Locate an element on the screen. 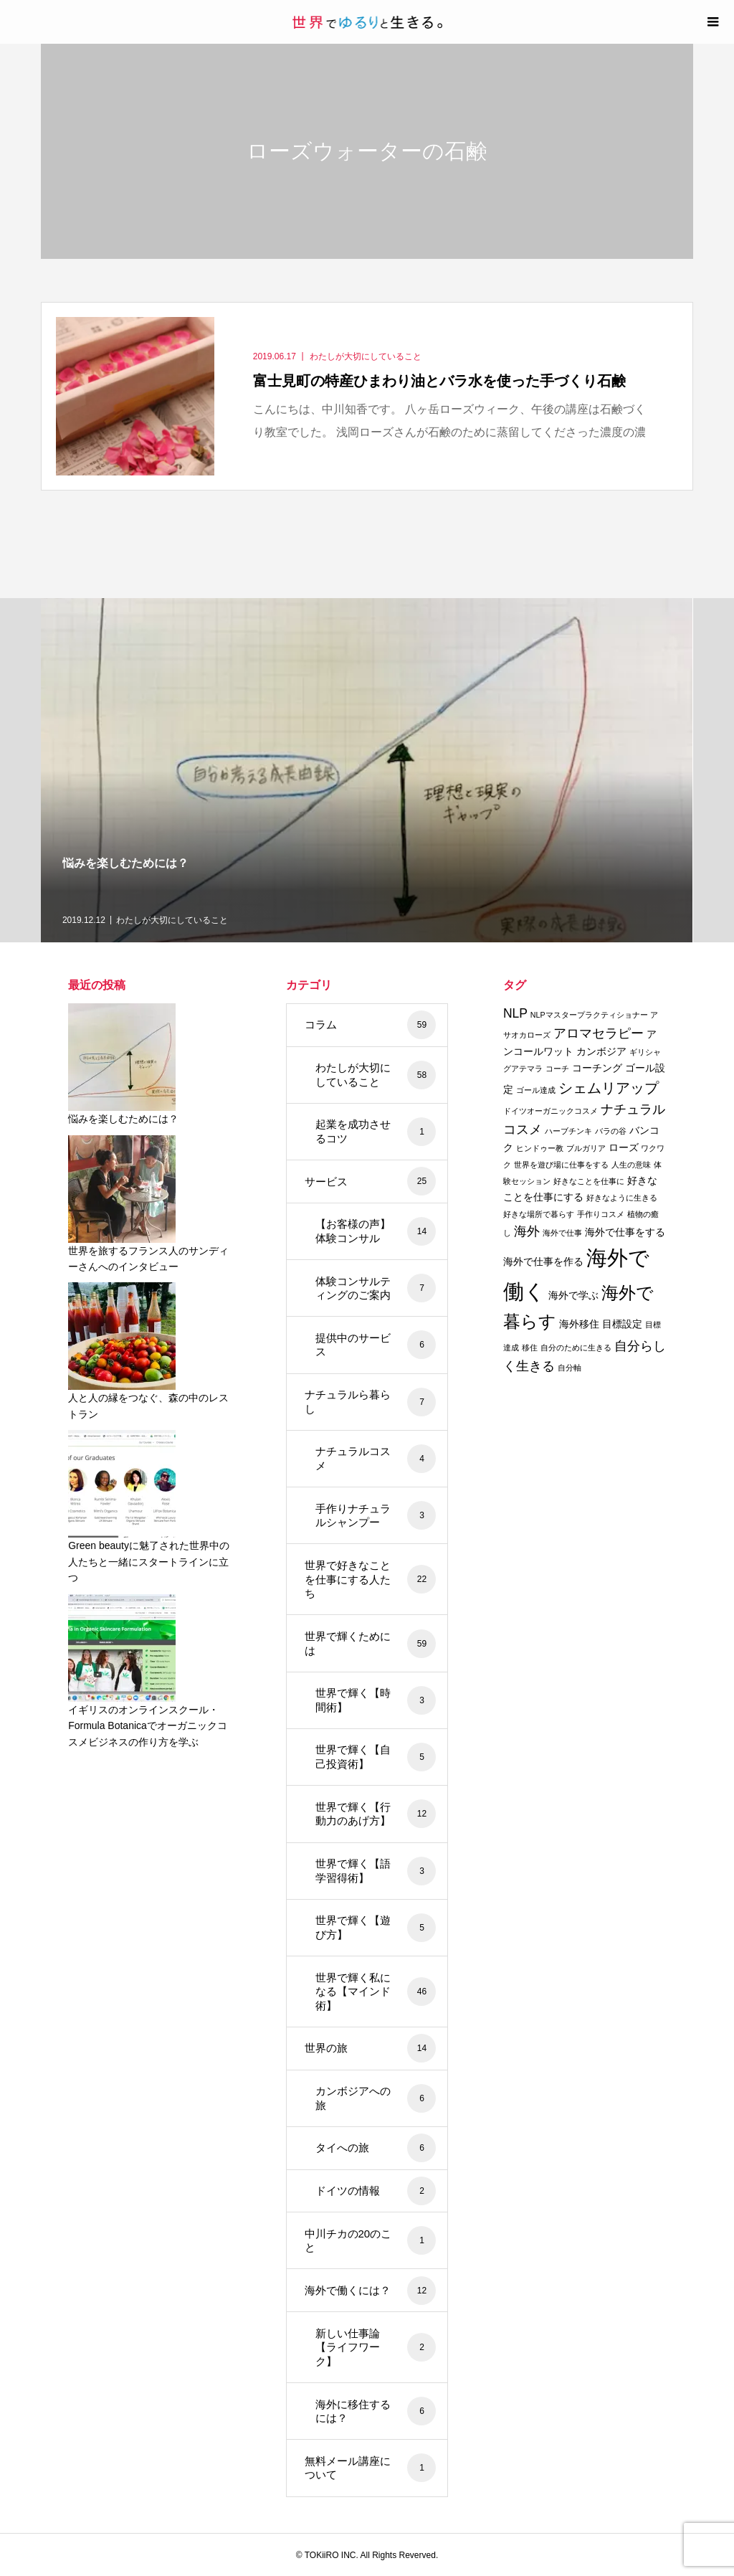 The image size is (734, 2576). カンボジアへの旅 is located at coordinates (376, 2098).